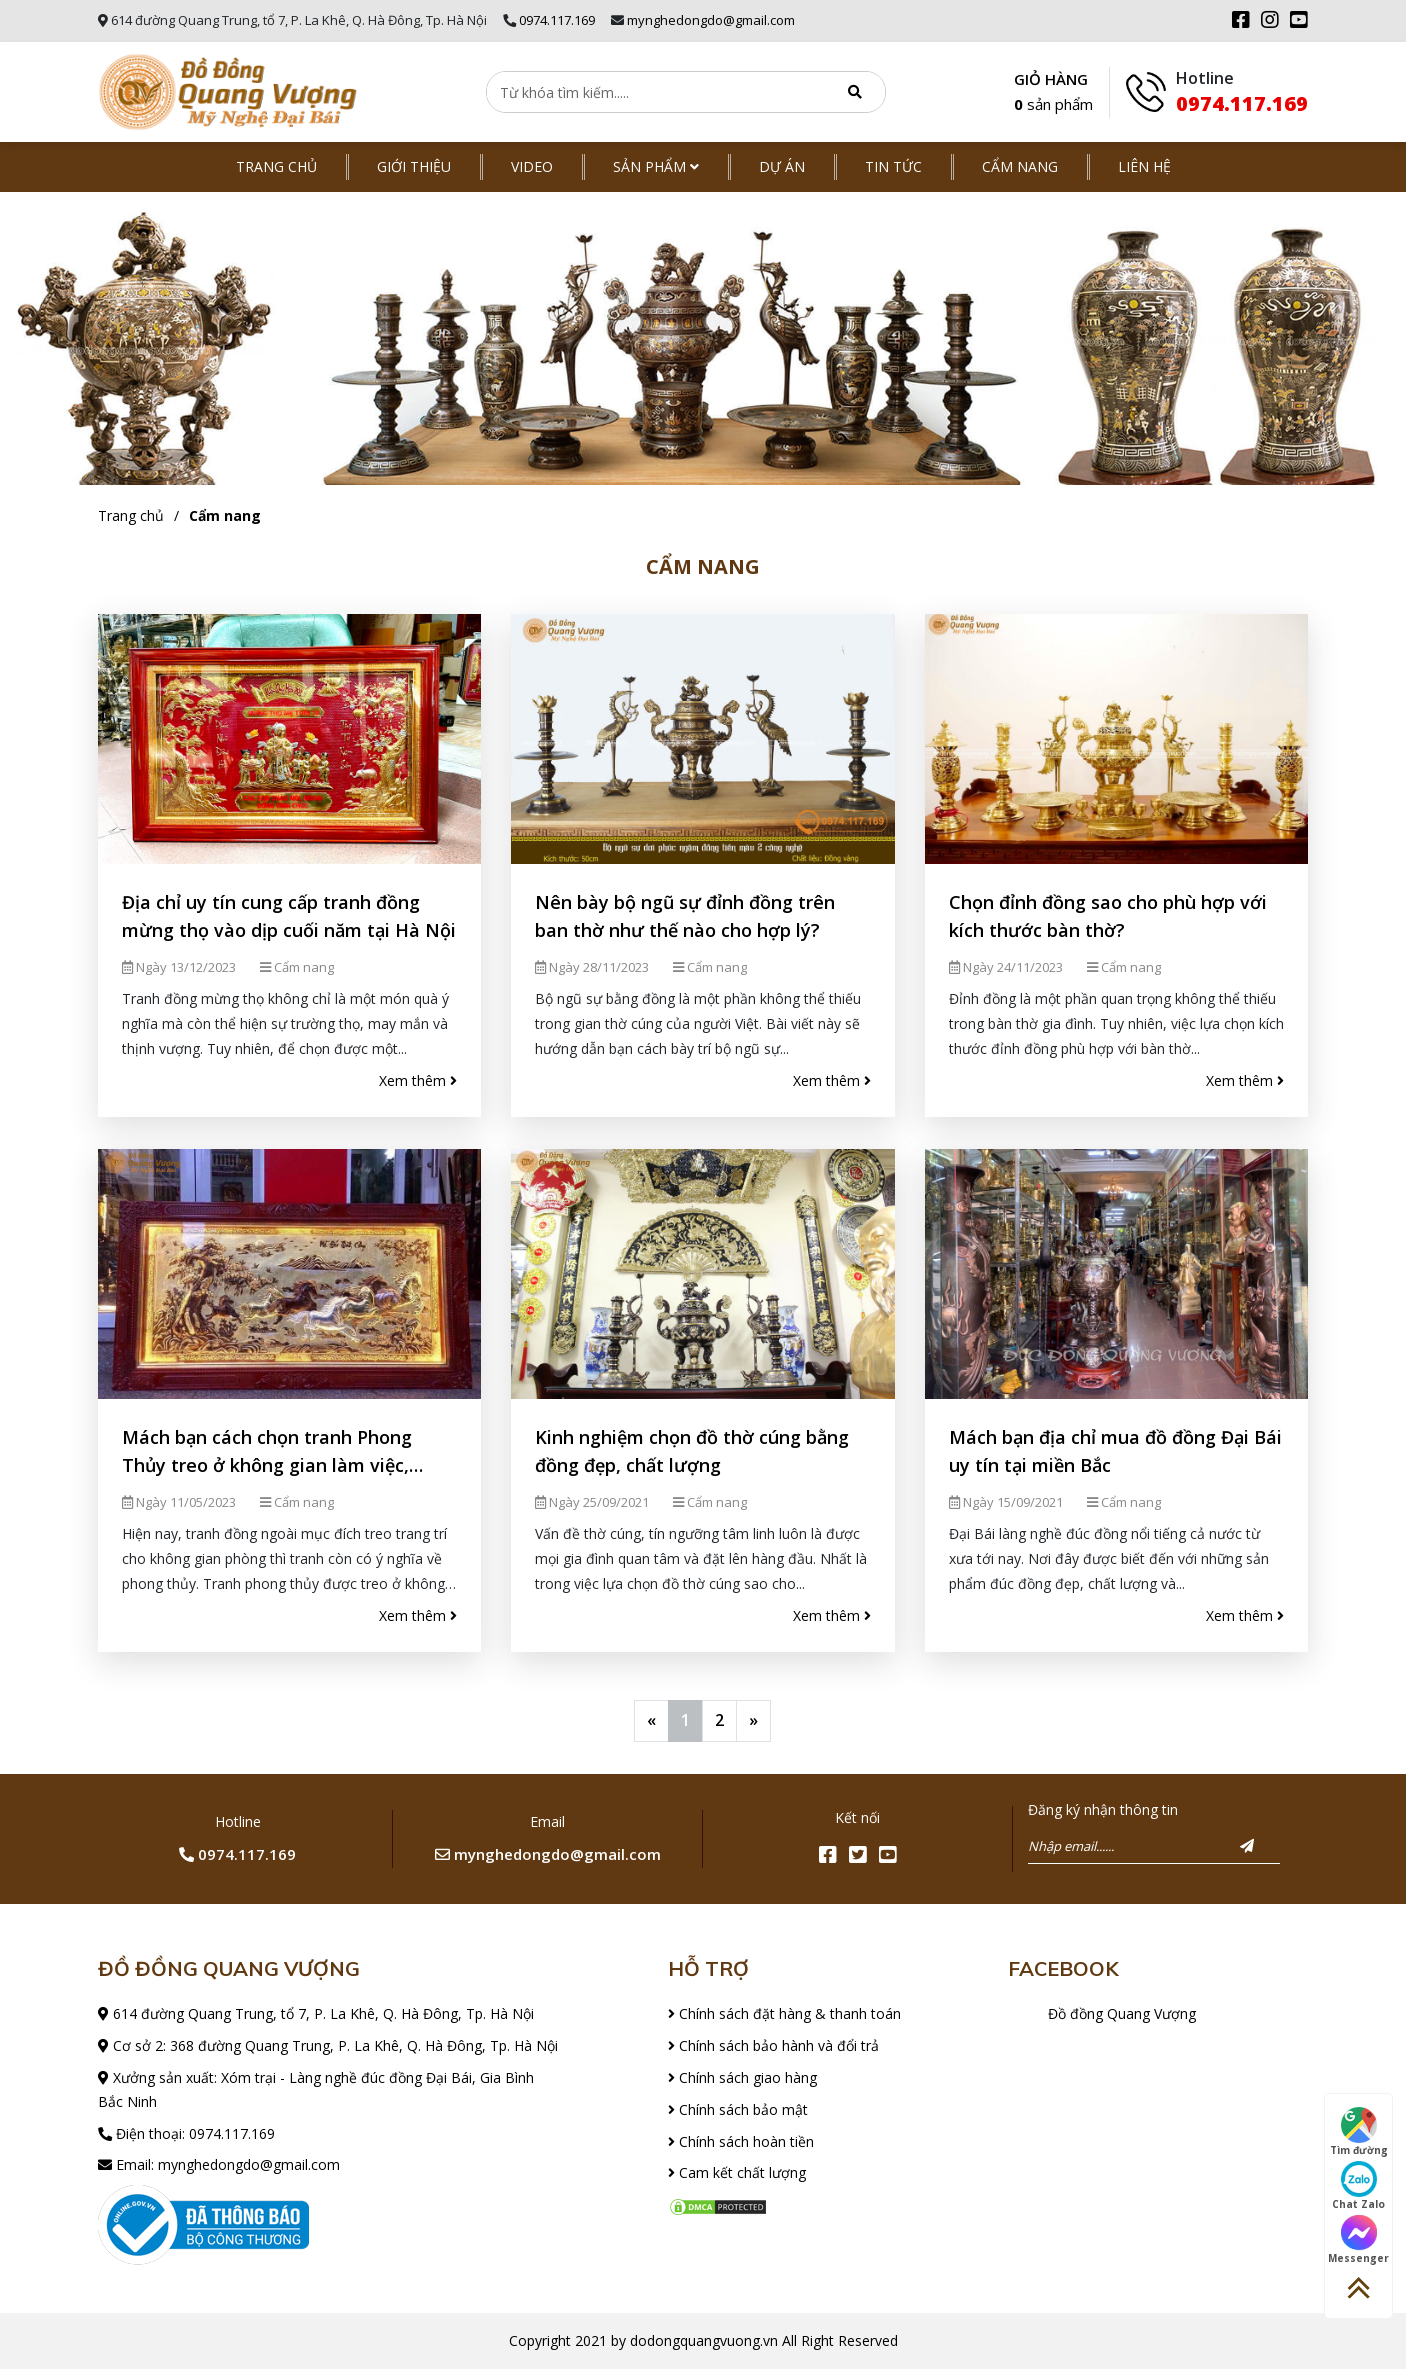 The image size is (1406, 2369). What do you see at coordinates (1359, 2132) in the screenshot?
I see `Tìm đường` at bounding box center [1359, 2132].